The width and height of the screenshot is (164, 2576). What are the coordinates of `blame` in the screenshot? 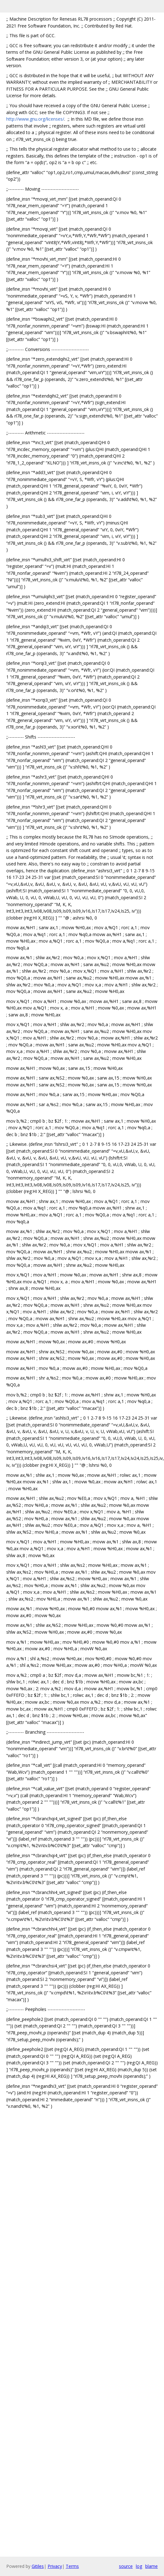 It's located at (151, 2566).